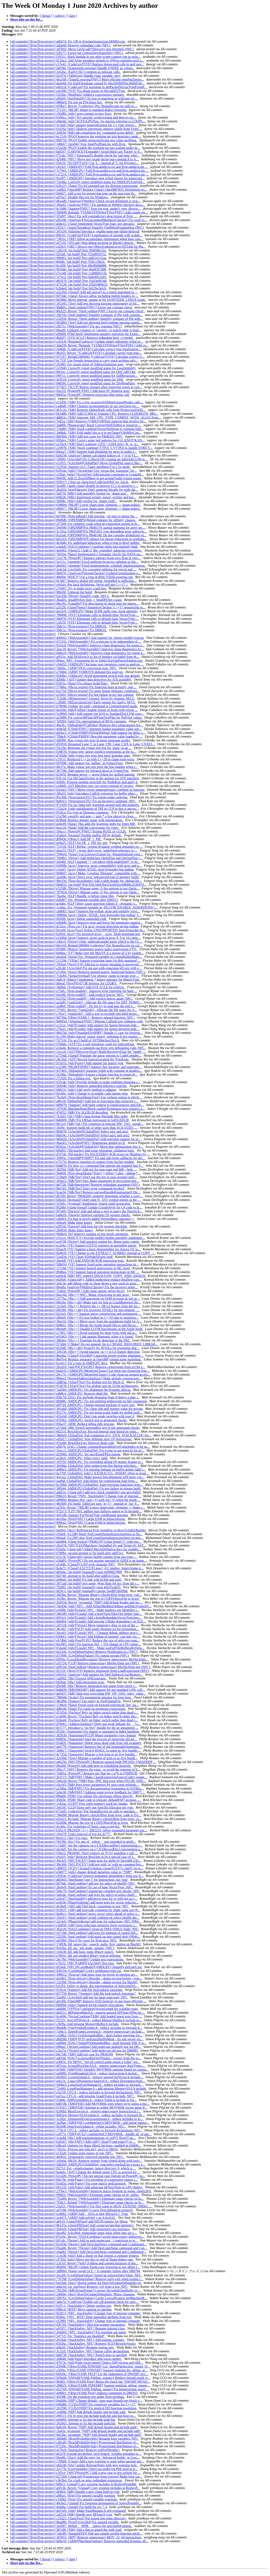  What do you see at coordinates (76, 387) in the screenshot?
I see `[all-commits] [llvm/llvm-project] 977d27: [SCCP] Report changes after removing stores to con...` at bounding box center [76, 387].